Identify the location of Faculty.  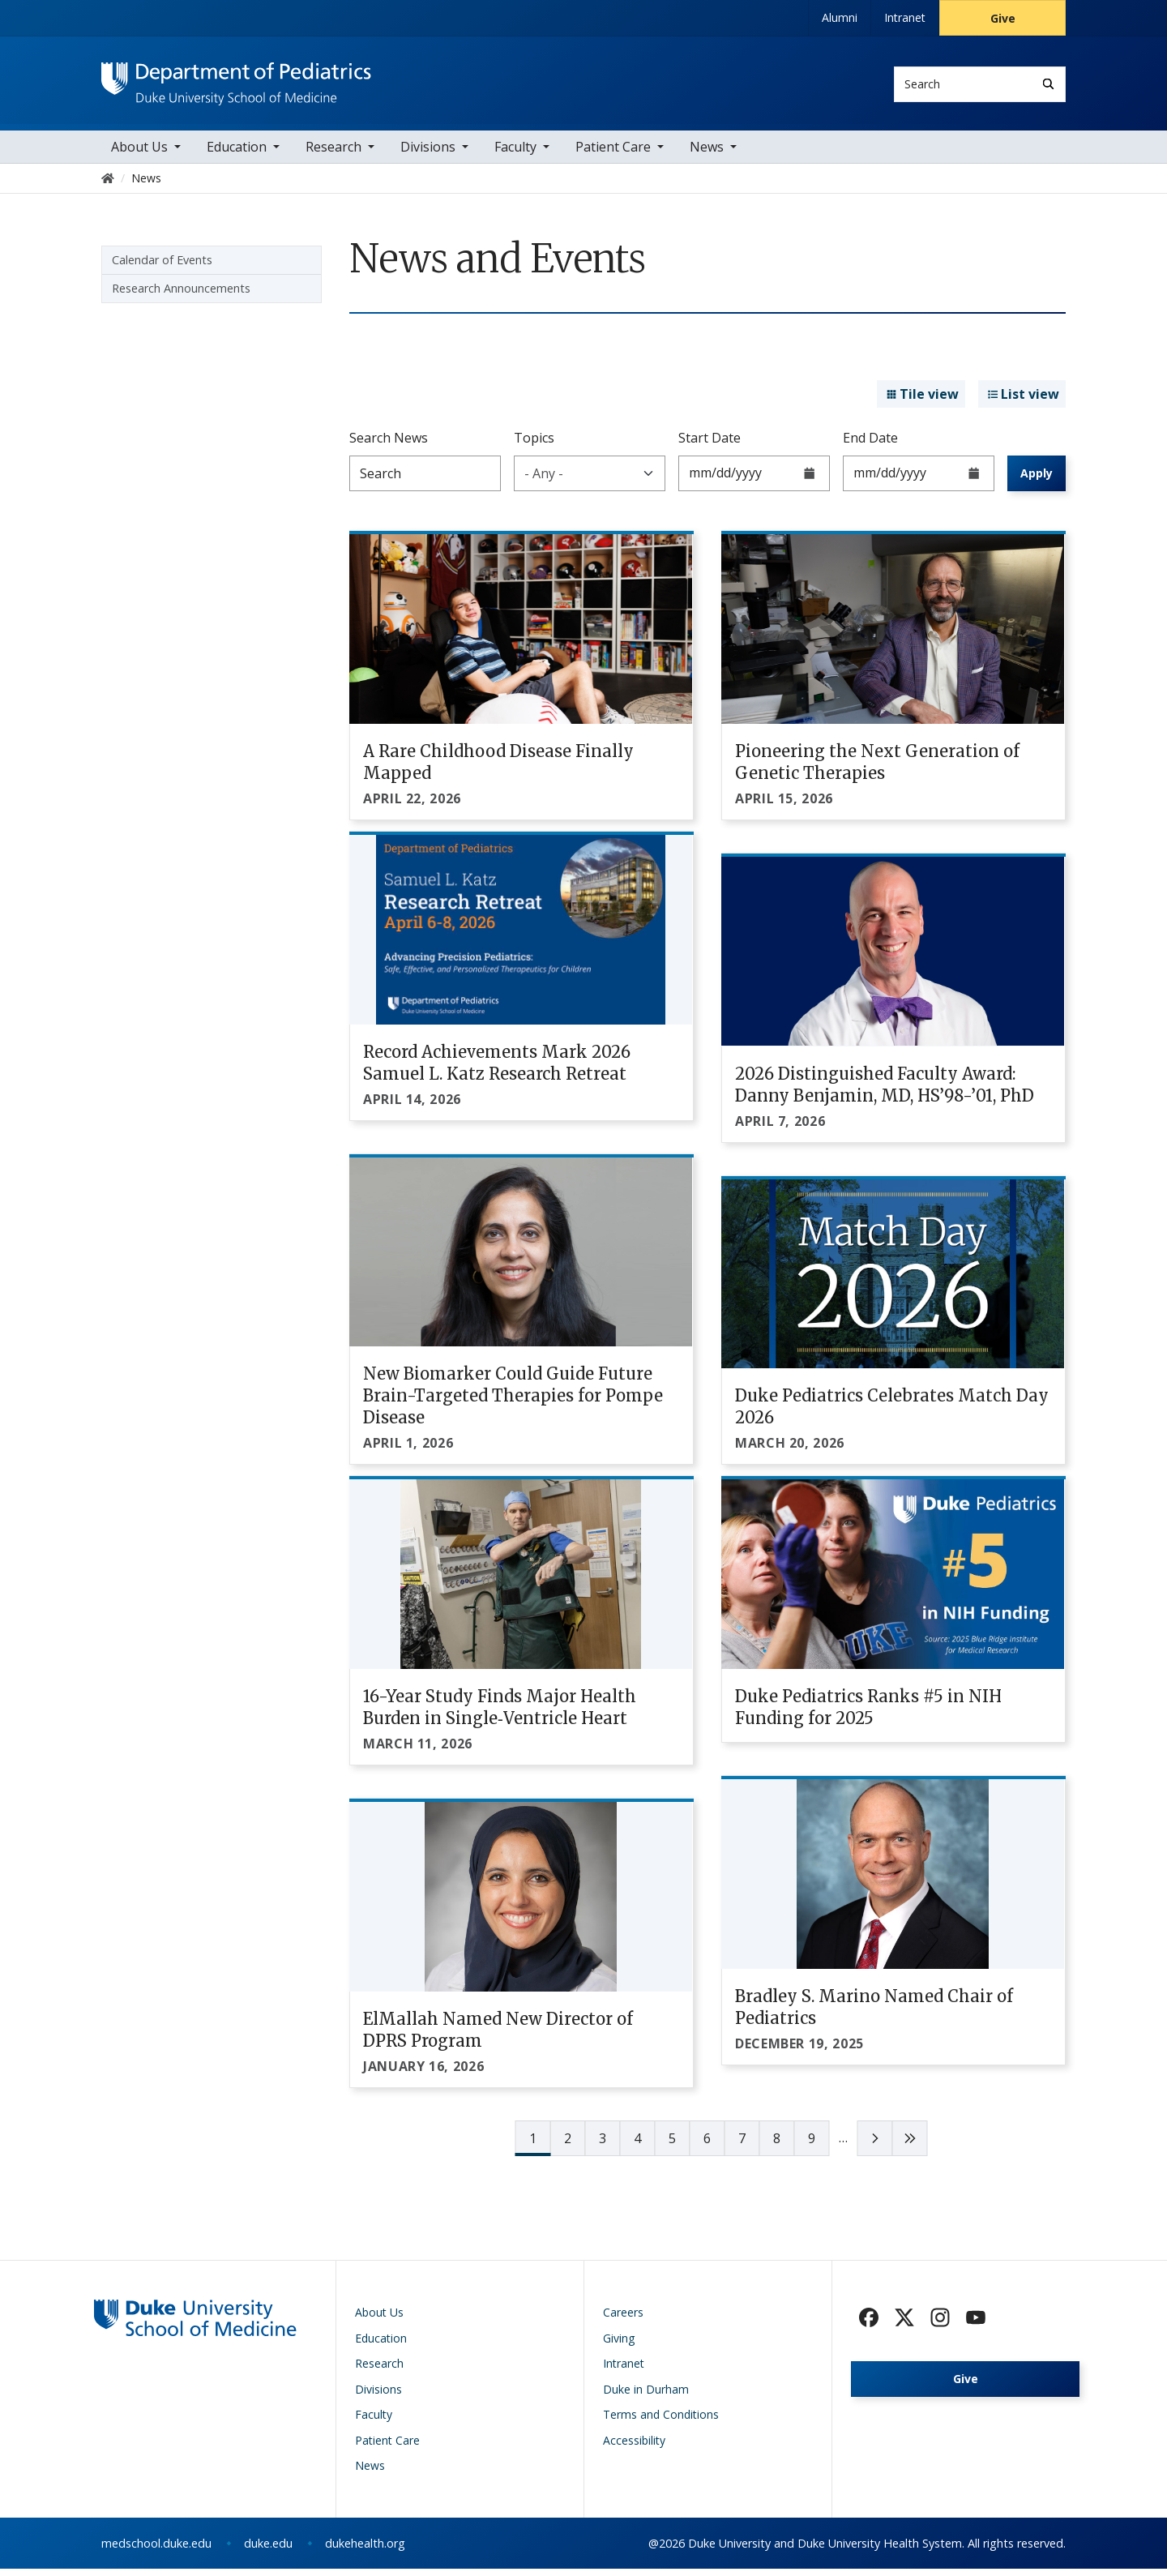
(515, 154).